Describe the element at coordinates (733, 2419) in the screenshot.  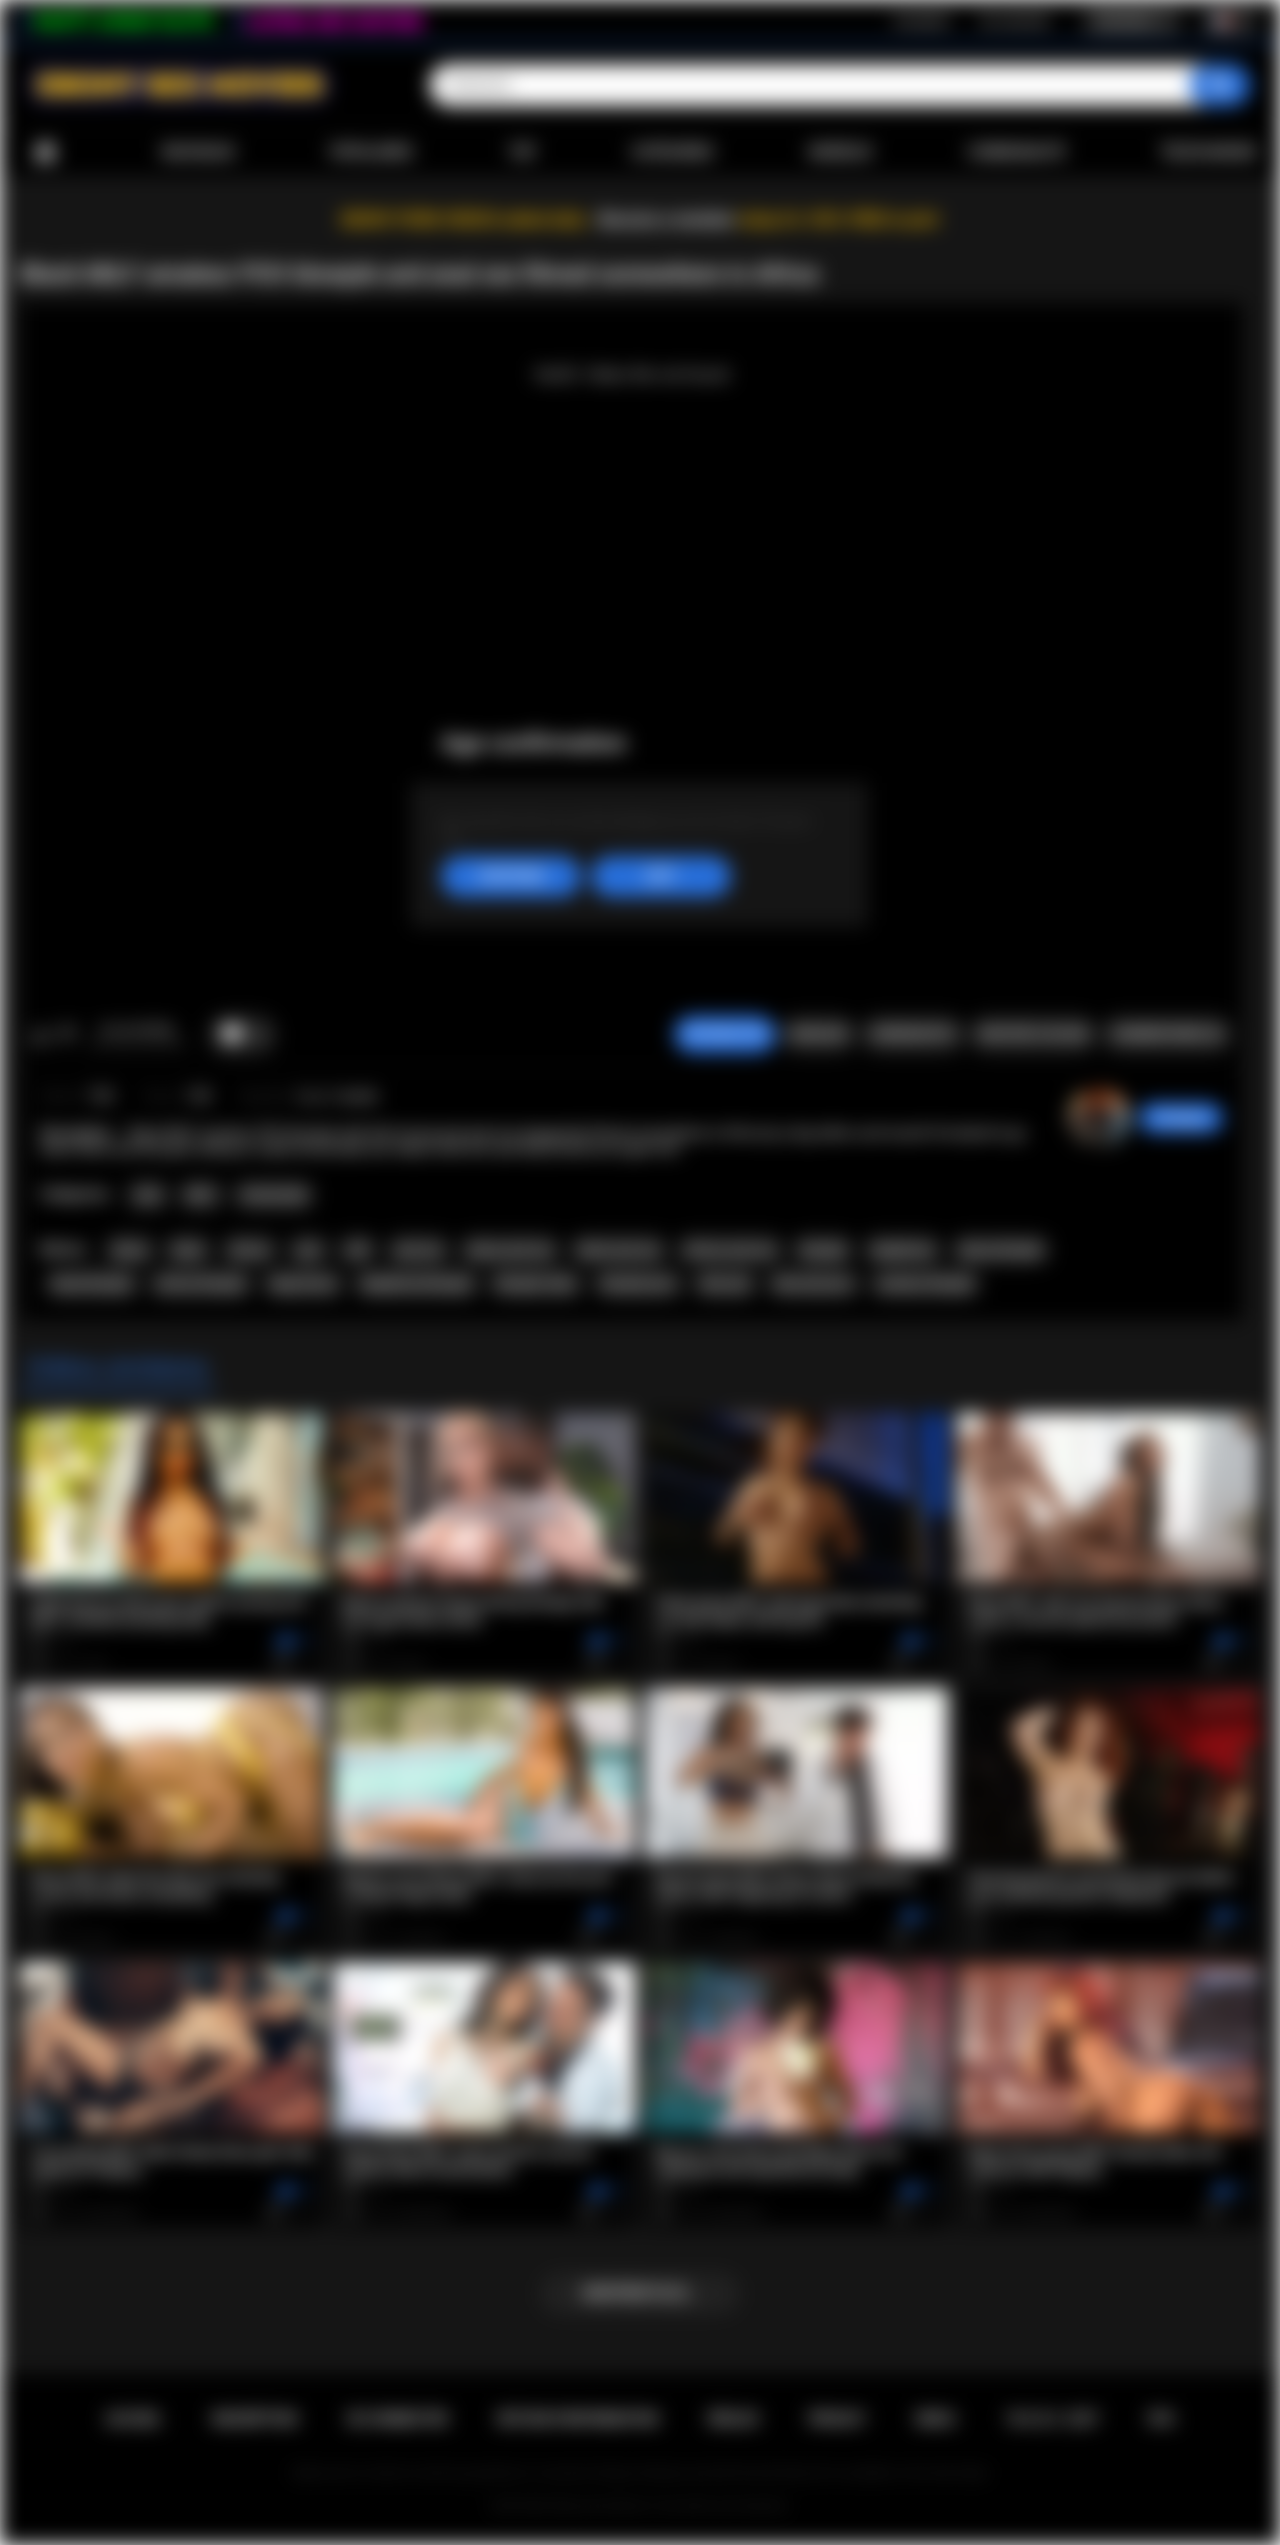
I see `Règles` at that location.